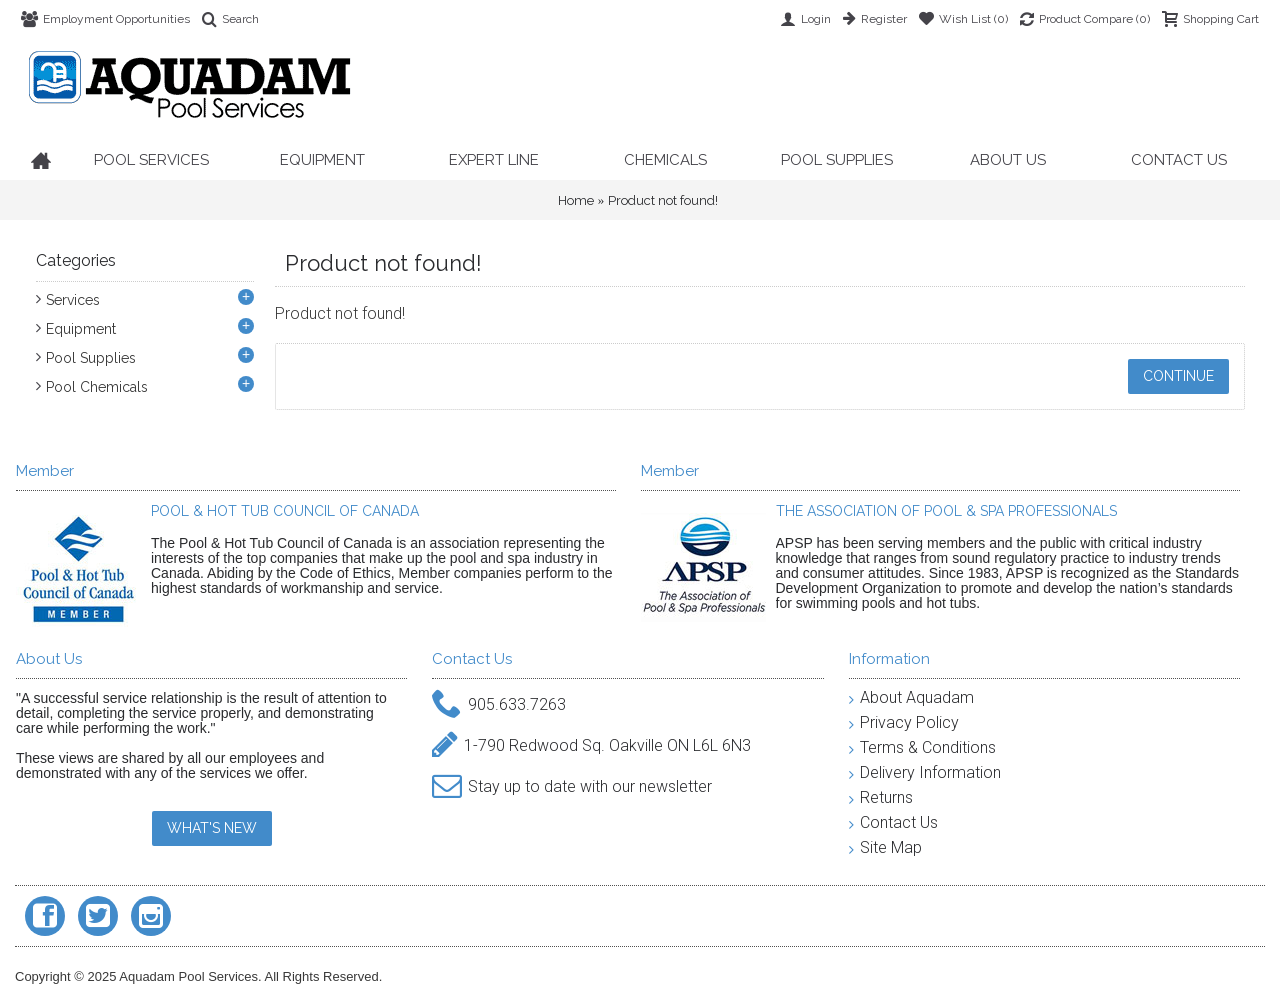  Describe the element at coordinates (1178, 376) in the screenshot. I see `Continue` at that location.